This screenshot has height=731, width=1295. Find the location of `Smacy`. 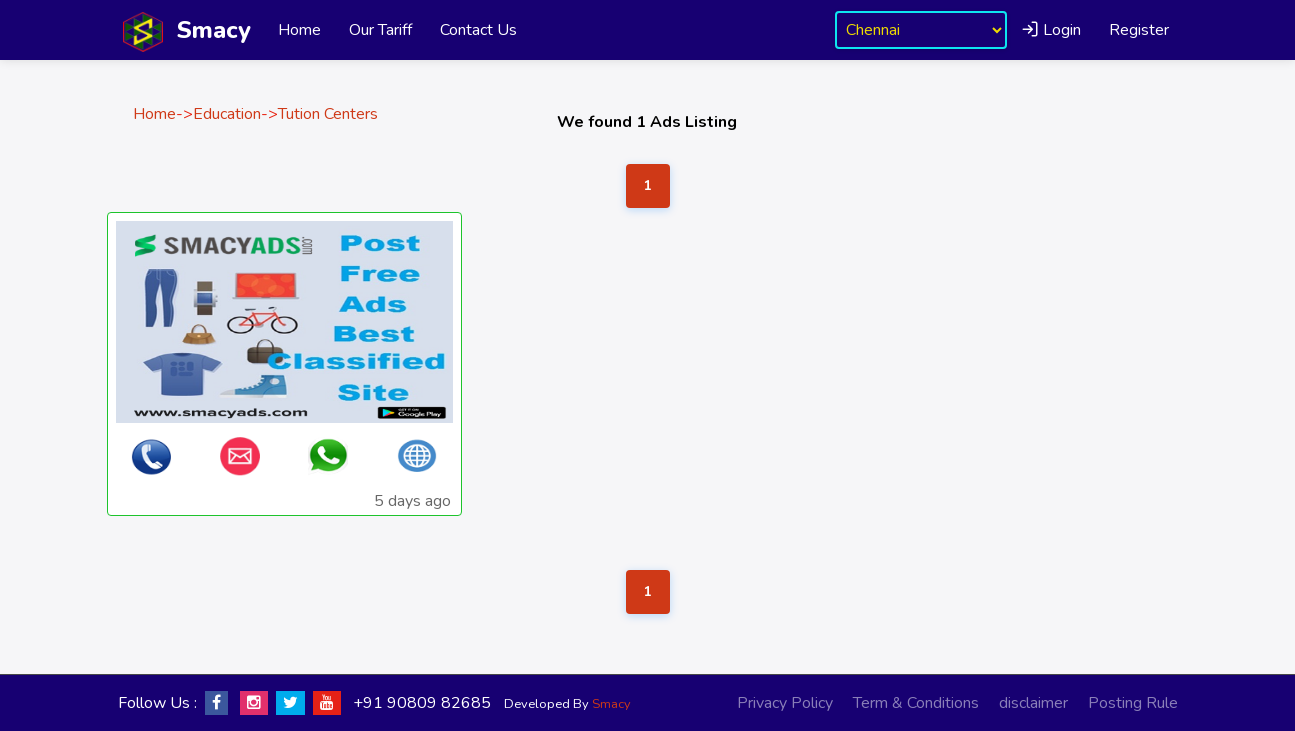

Smacy is located at coordinates (611, 704).